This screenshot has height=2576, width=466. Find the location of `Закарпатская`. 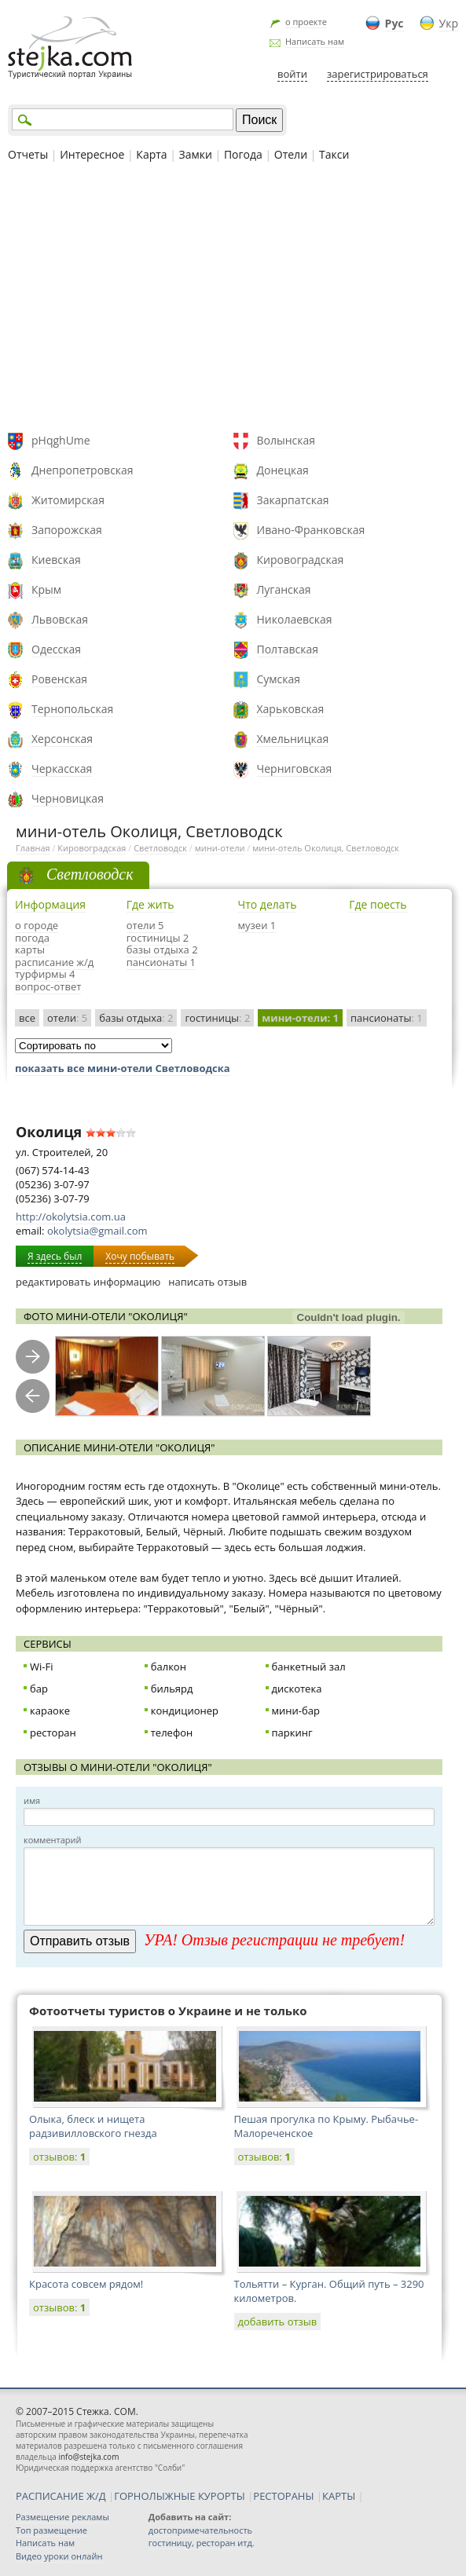

Закарпатская is located at coordinates (293, 499).